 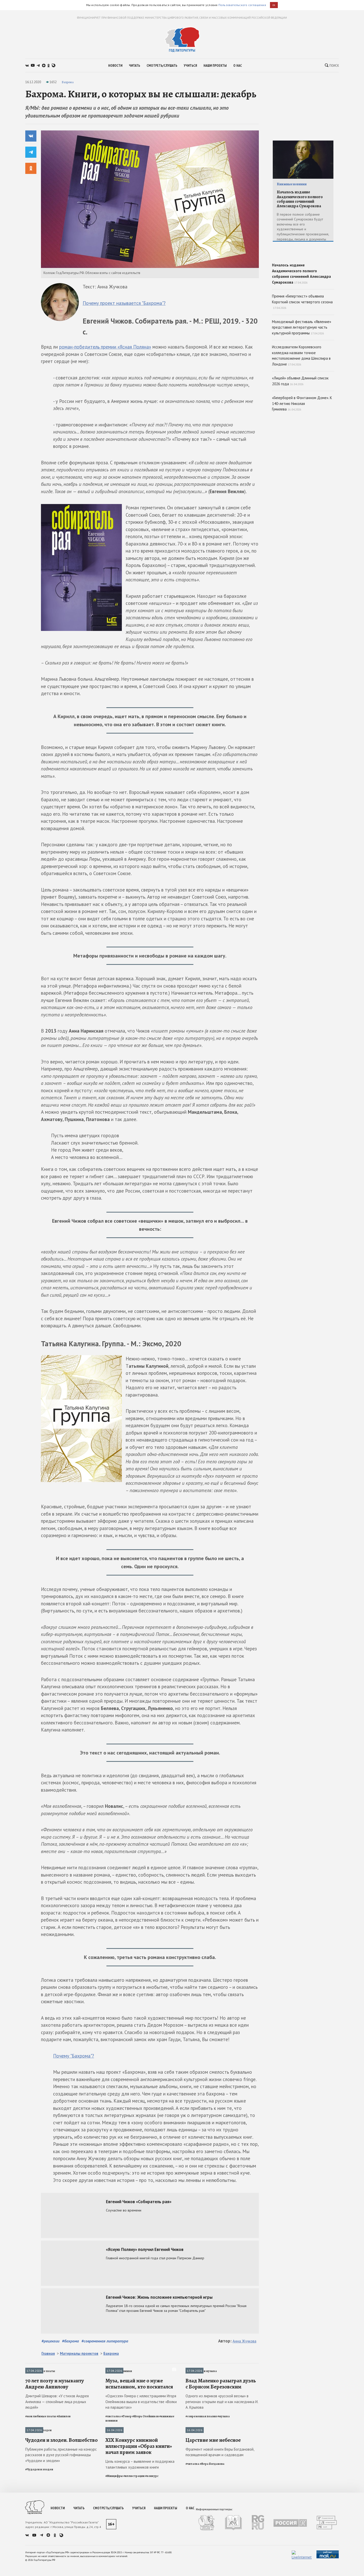 What do you see at coordinates (126, 2462) in the screenshot?
I see `#Гомер` at bounding box center [126, 2462].